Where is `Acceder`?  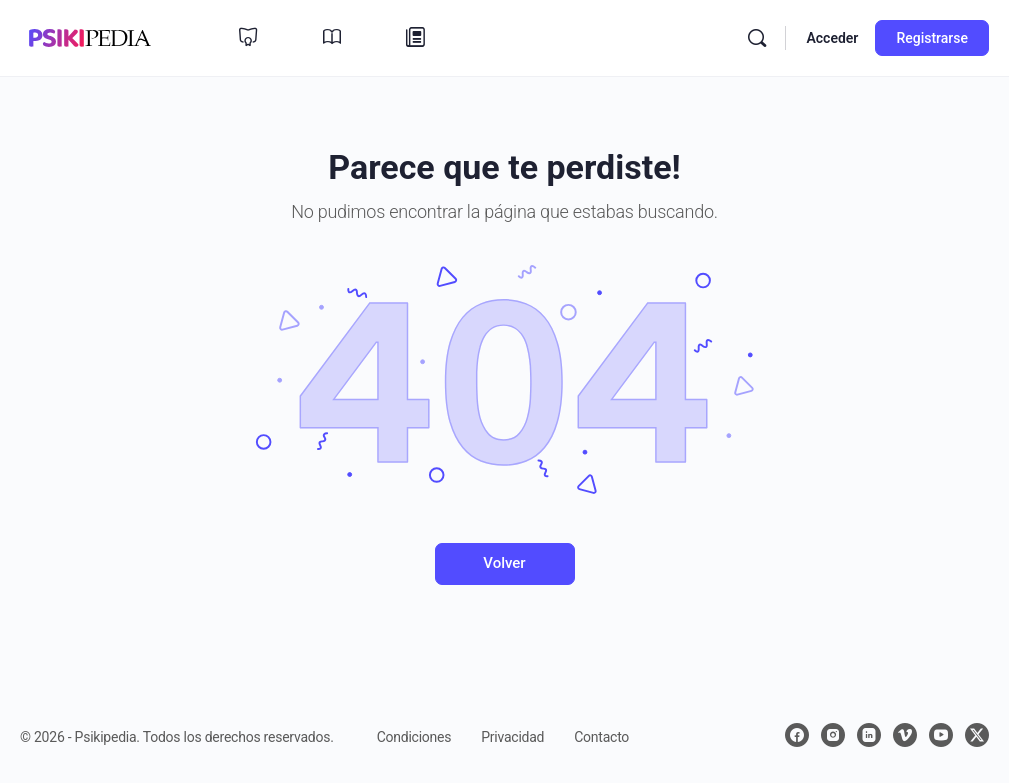
Acceder is located at coordinates (832, 38).